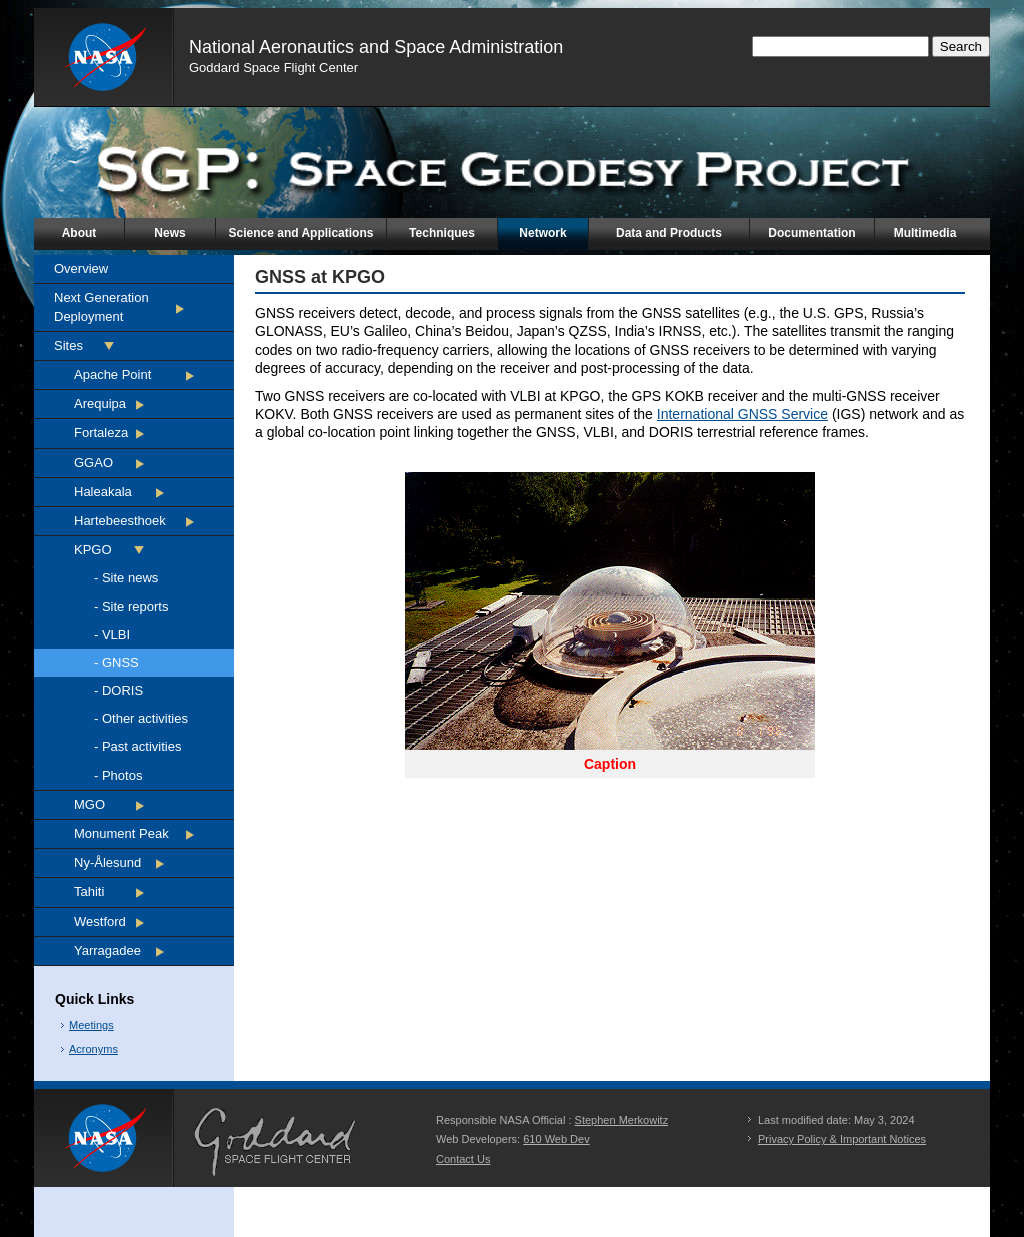 The width and height of the screenshot is (1024, 1237). I want to click on MGO, so click(89, 804).